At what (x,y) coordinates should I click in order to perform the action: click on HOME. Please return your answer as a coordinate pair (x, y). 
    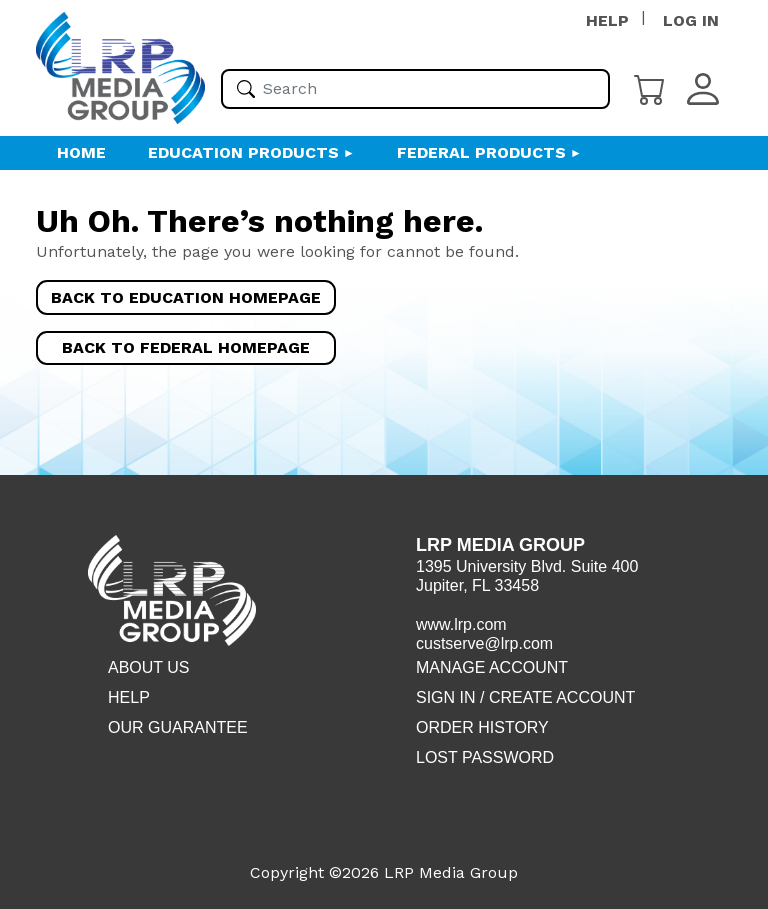
    Looking at the image, I should click on (81, 152).